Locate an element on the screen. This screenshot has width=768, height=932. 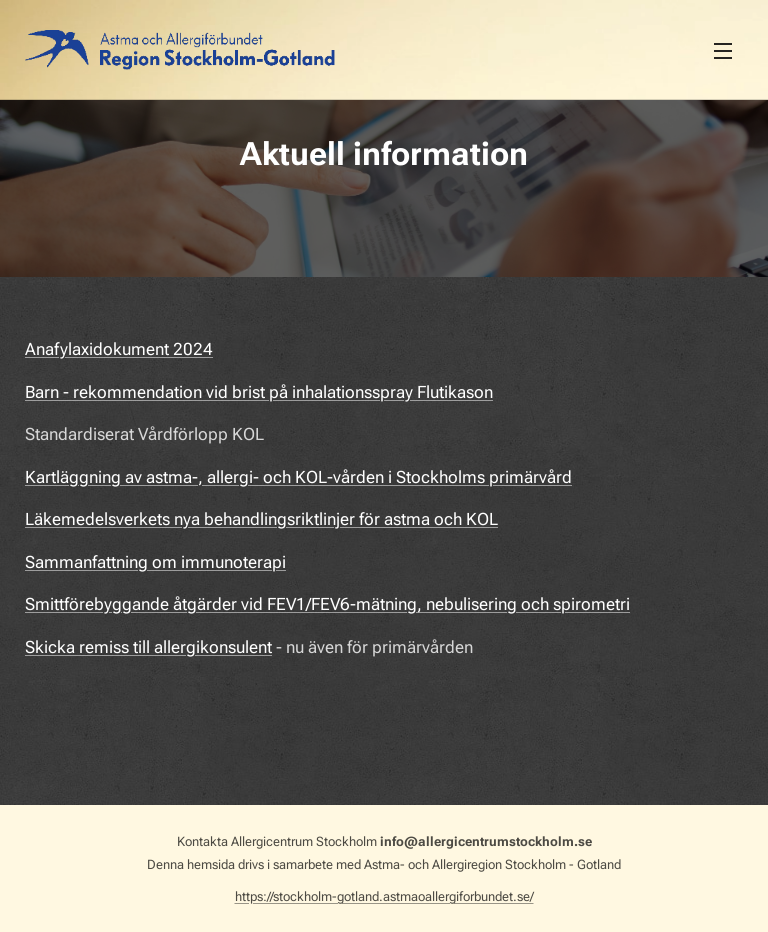
Barn - rekommendation vid brist på inhalationsspray Flutikason is located at coordinates (259, 392).